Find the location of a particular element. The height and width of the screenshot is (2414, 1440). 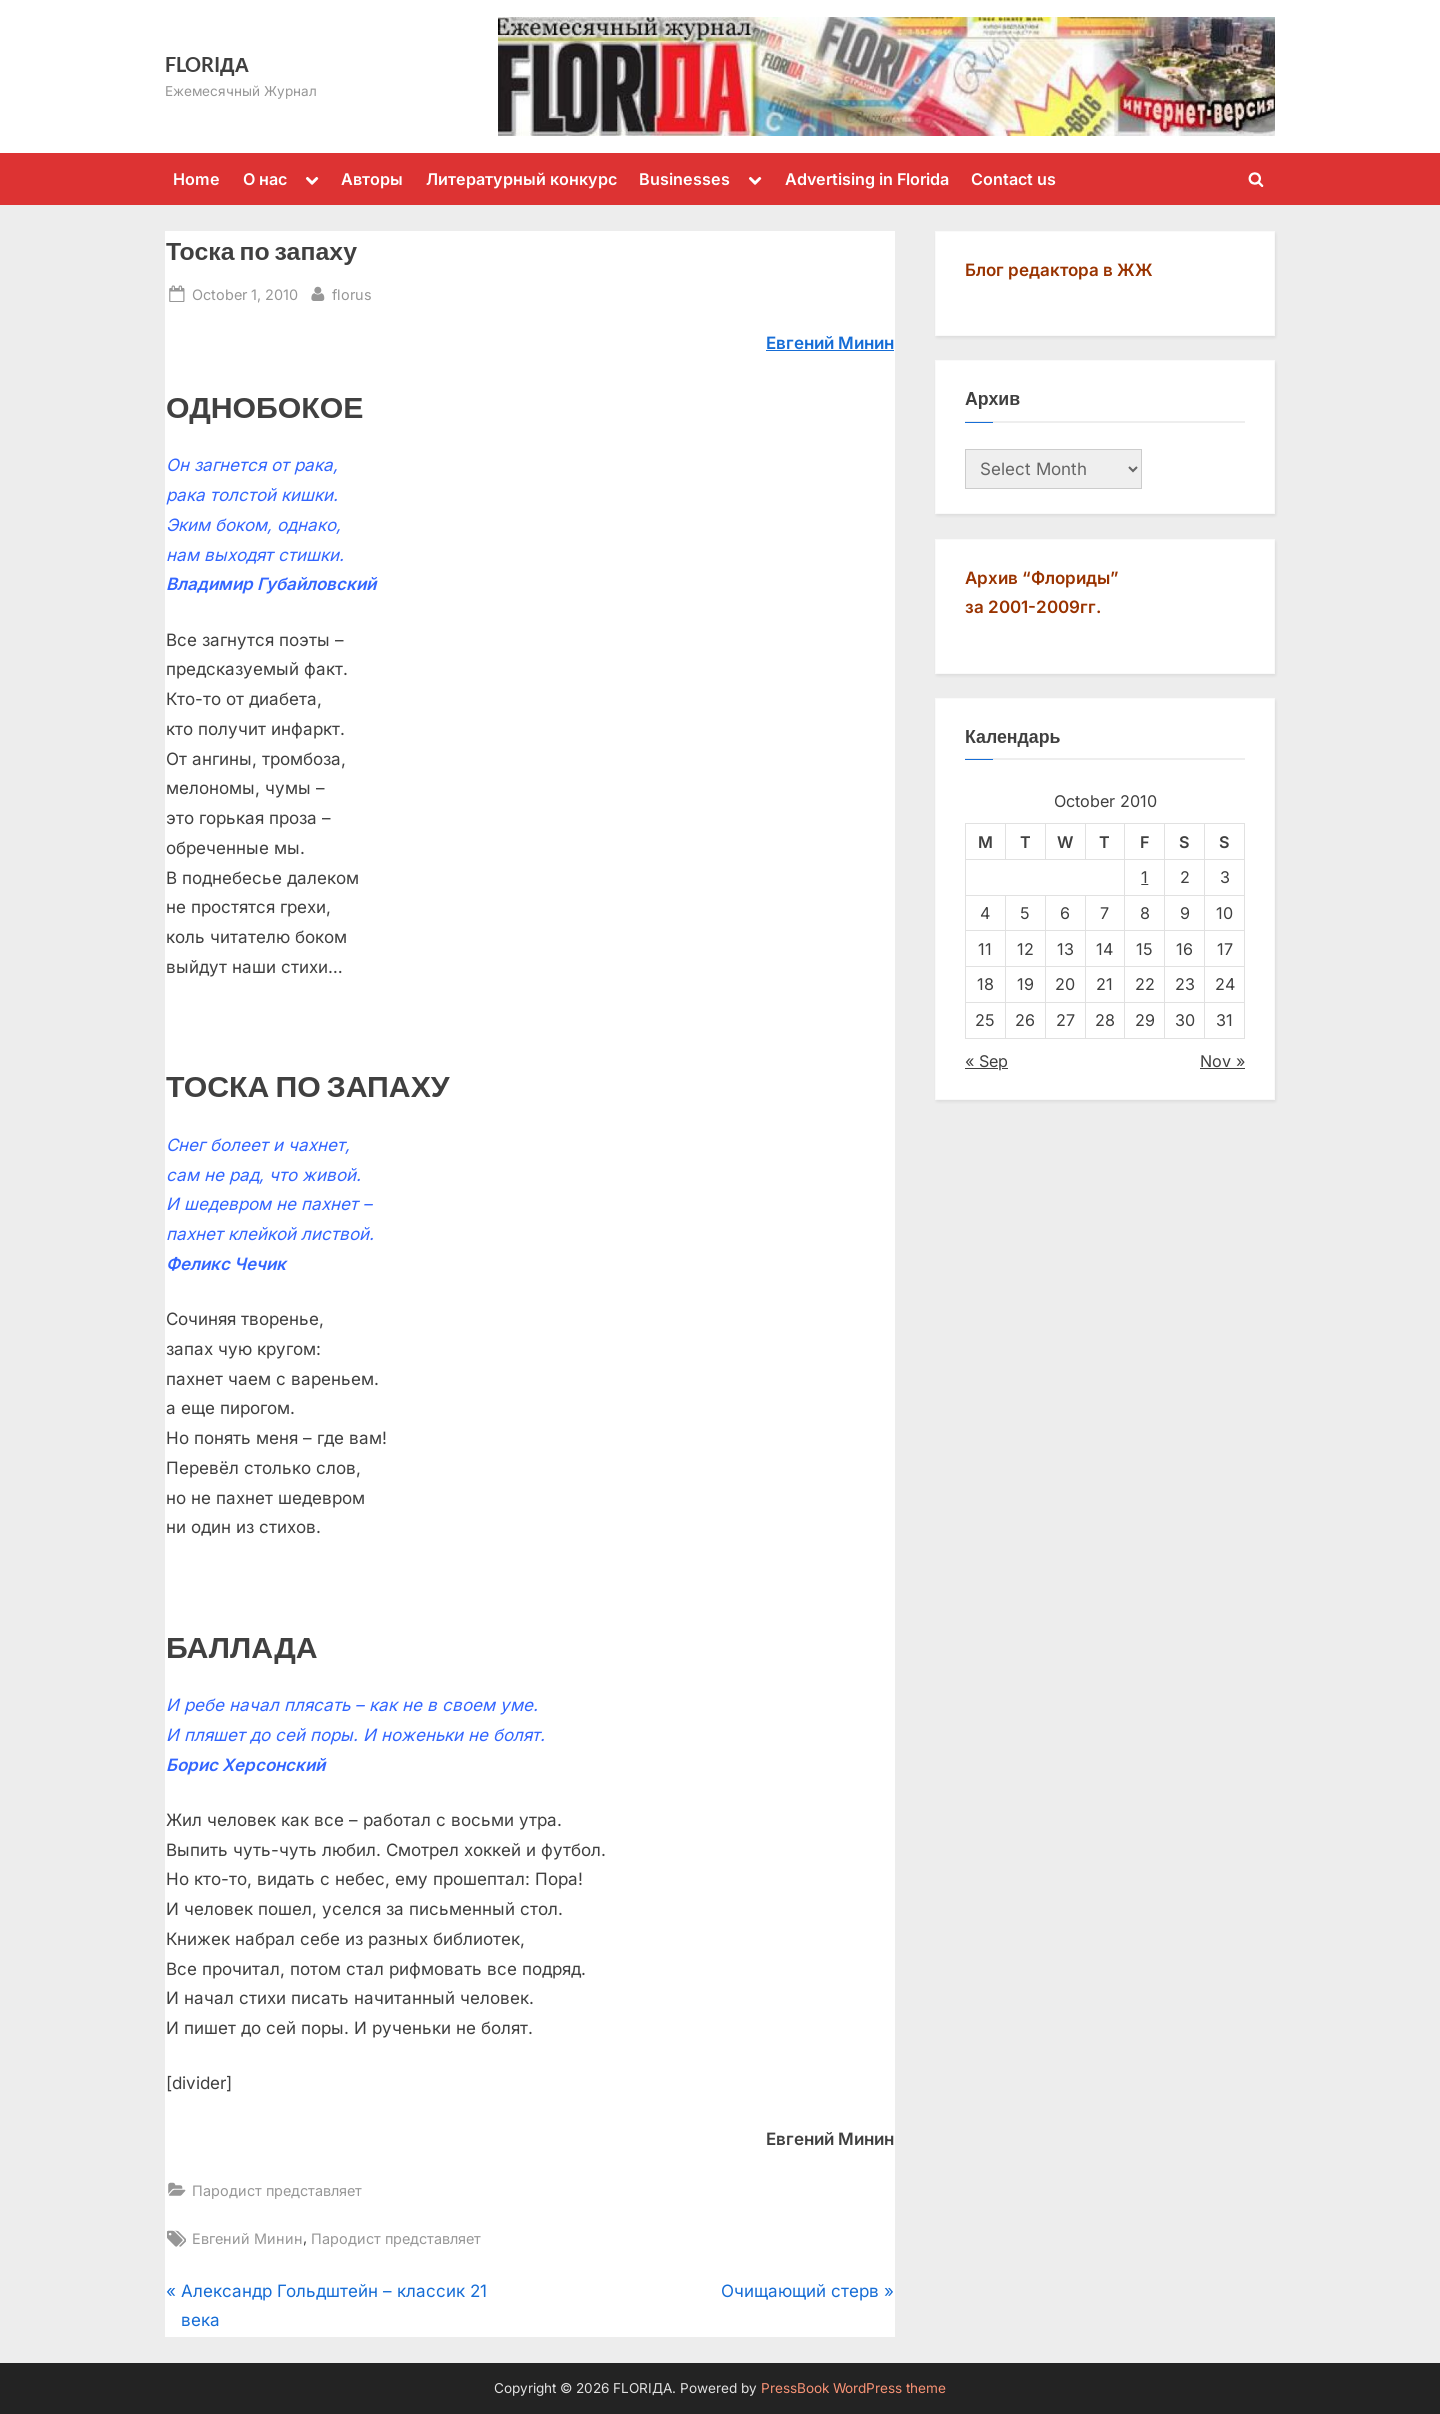

Businesses is located at coordinates (684, 179).